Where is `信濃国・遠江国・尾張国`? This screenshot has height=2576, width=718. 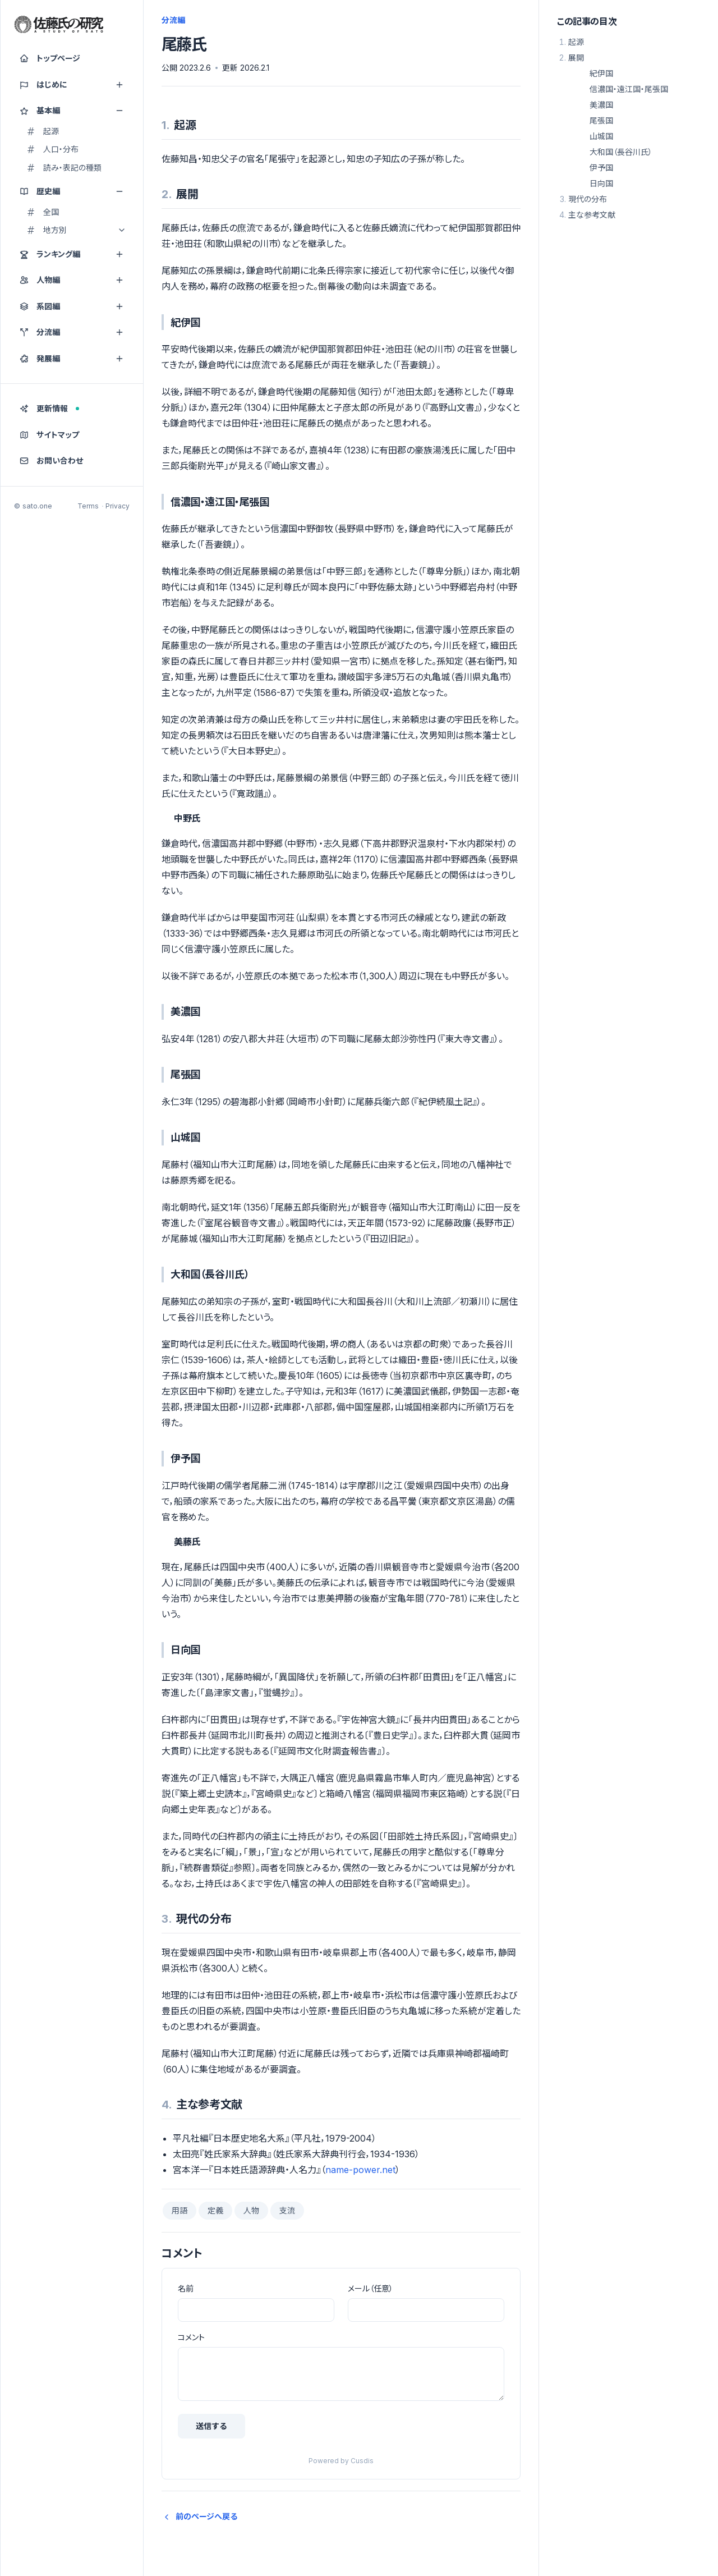
信濃国・遠江国・尾張国 is located at coordinates (629, 89).